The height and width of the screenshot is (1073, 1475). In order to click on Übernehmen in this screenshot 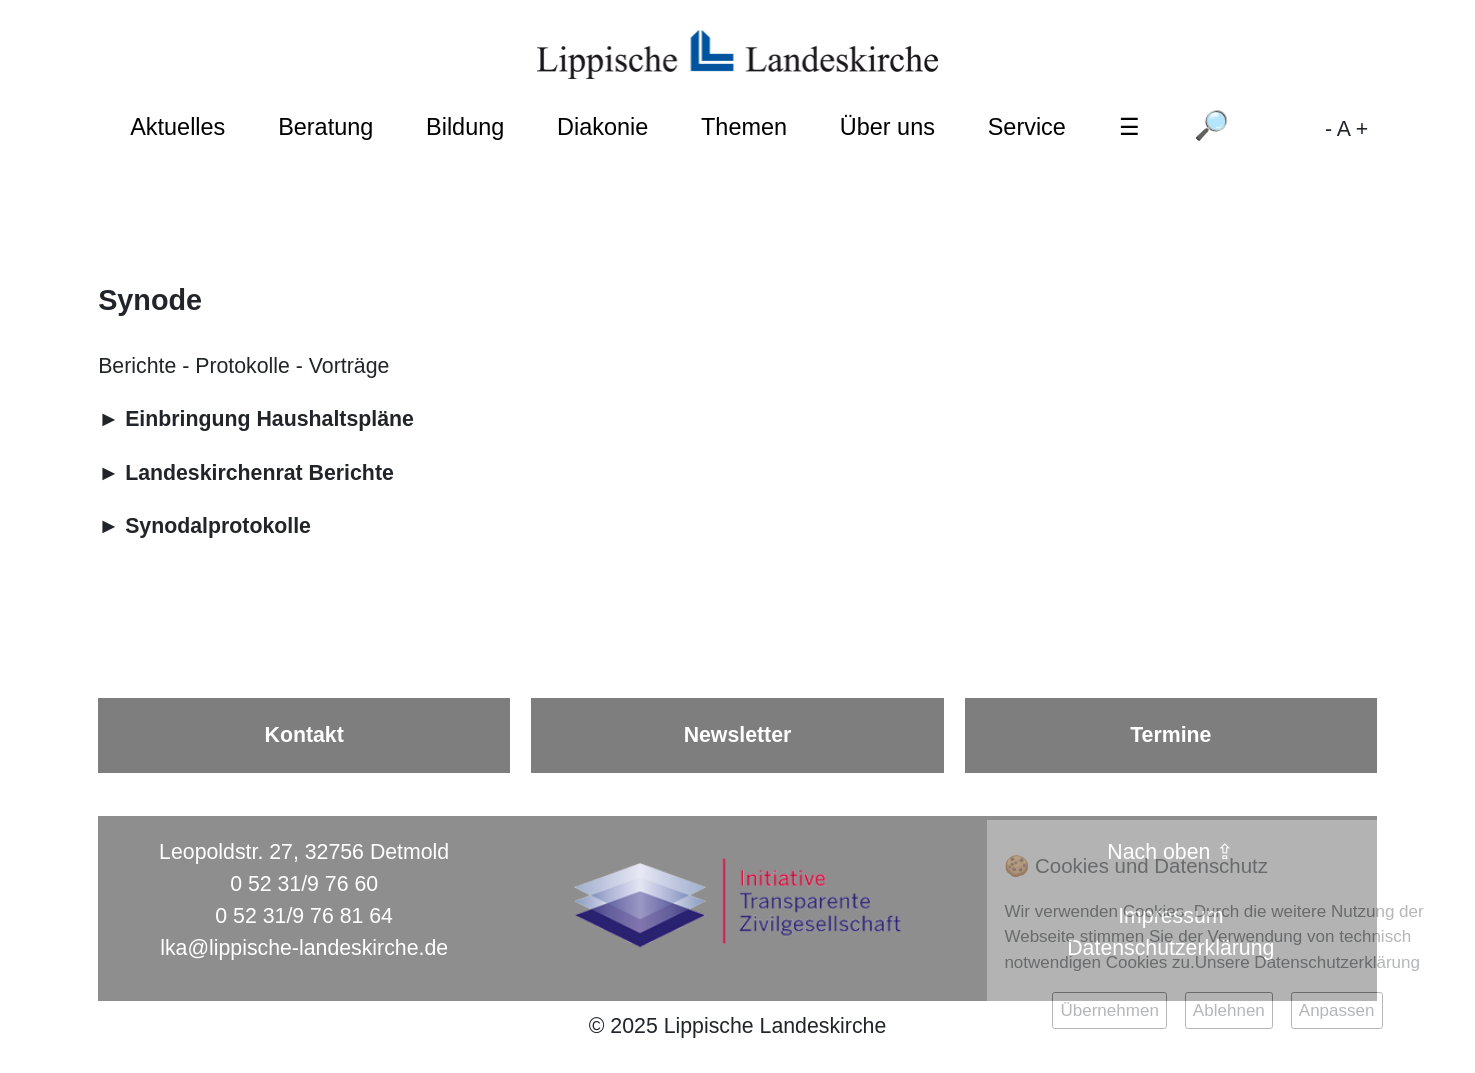, I will do `click(1109, 1010)`.